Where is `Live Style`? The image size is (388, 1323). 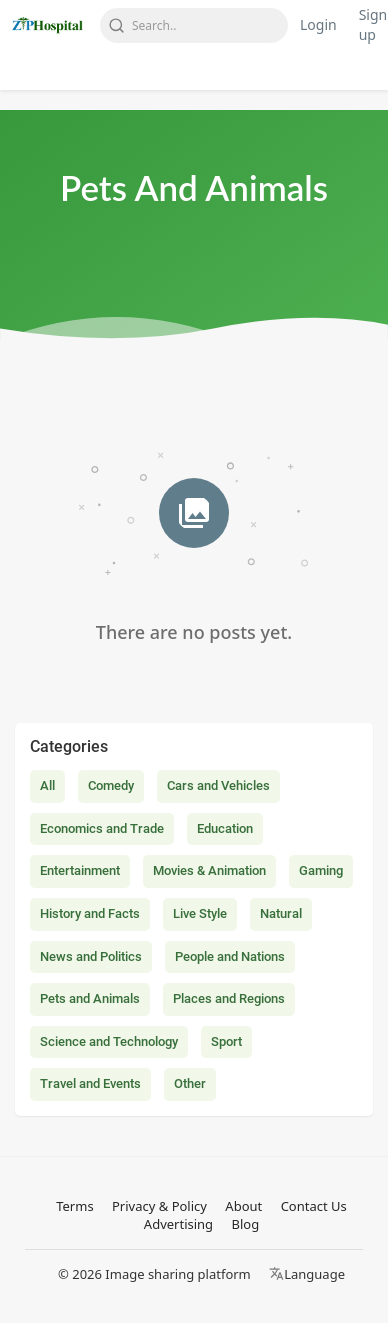 Live Style is located at coordinates (200, 913).